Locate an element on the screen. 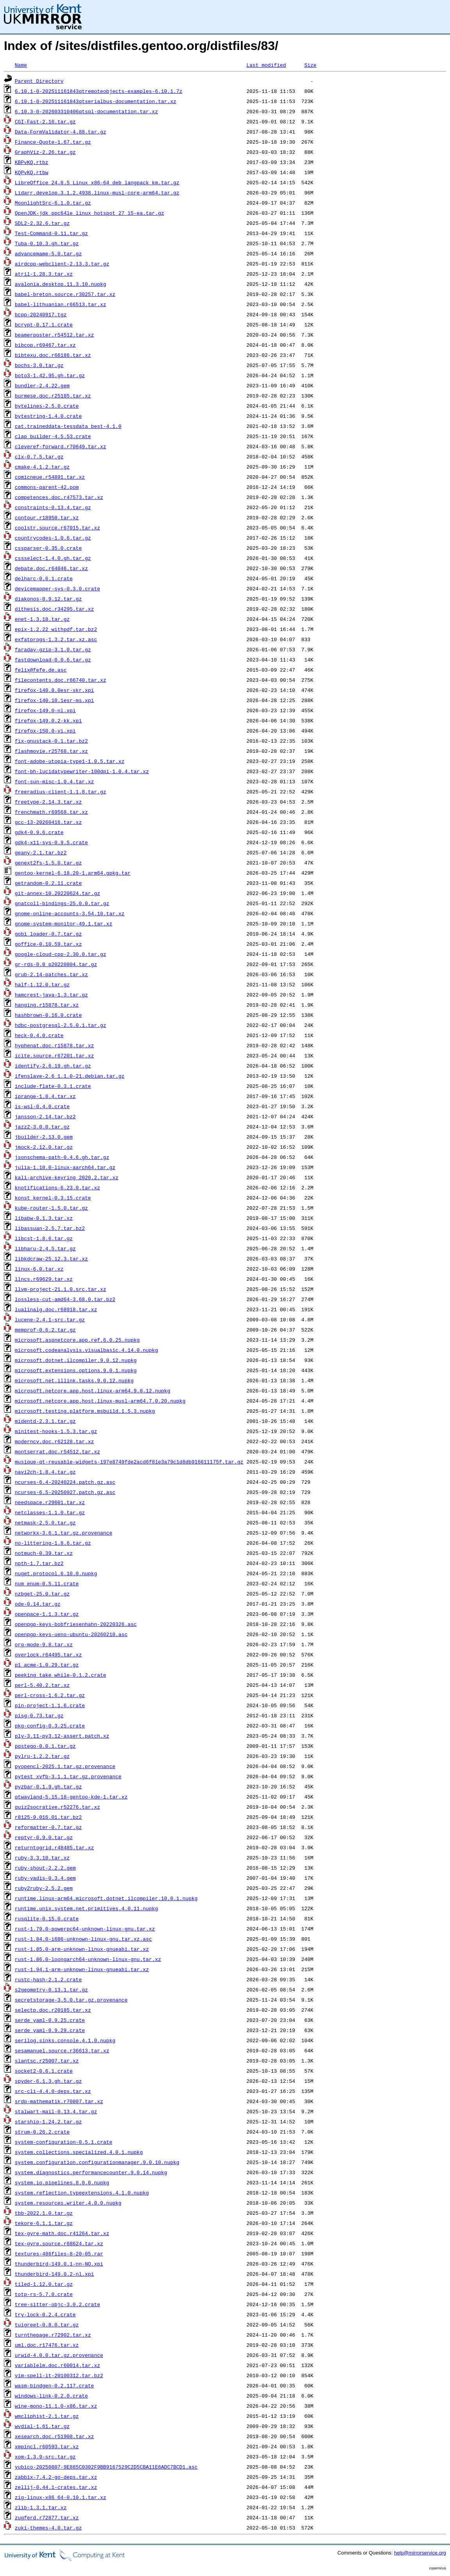 The height and width of the screenshot is (2576, 450). hanging.r15878.tar.xz is located at coordinates (47, 1004).